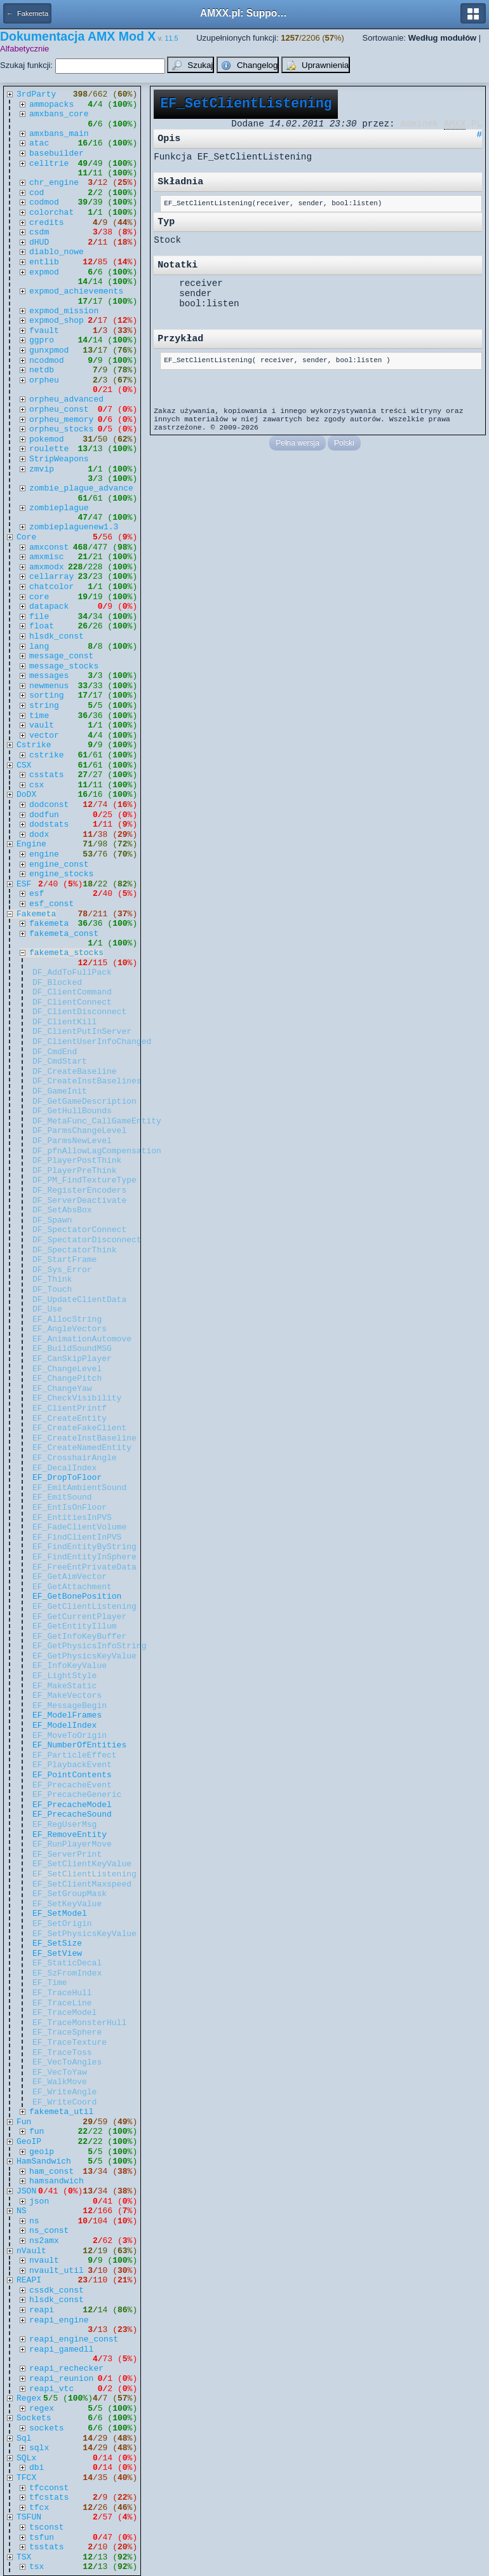  What do you see at coordinates (66, 399) in the screenshot?
I see `orpheu_advanced` at bounding box center [66, 399].